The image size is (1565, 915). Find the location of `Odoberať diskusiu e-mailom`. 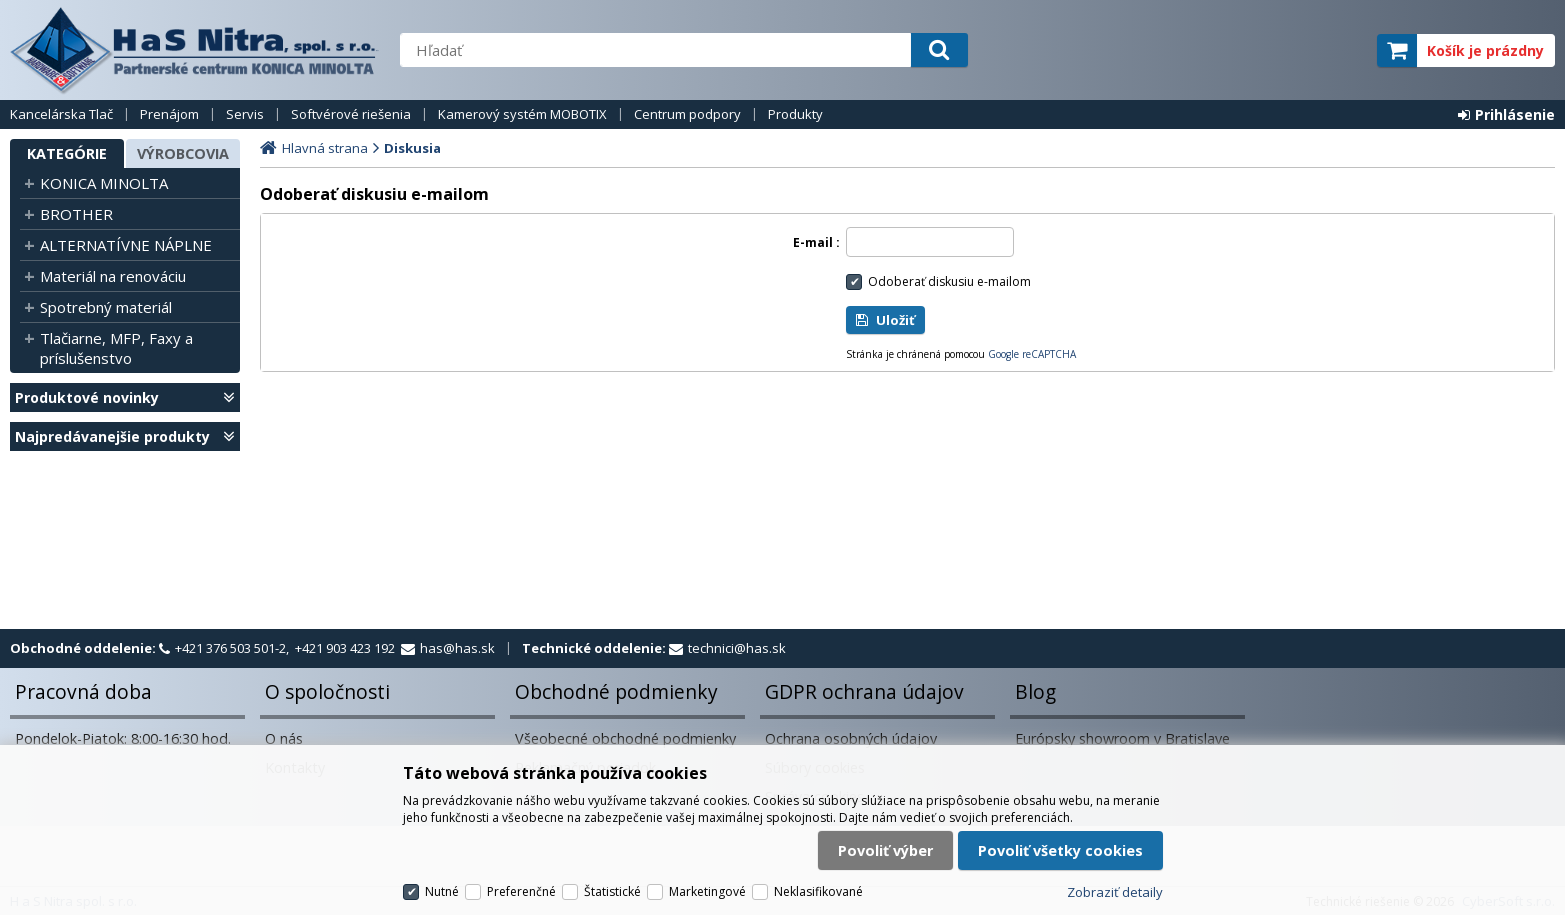

Odoberať diskusiu e-mailom is located at coordinates (949, 281).